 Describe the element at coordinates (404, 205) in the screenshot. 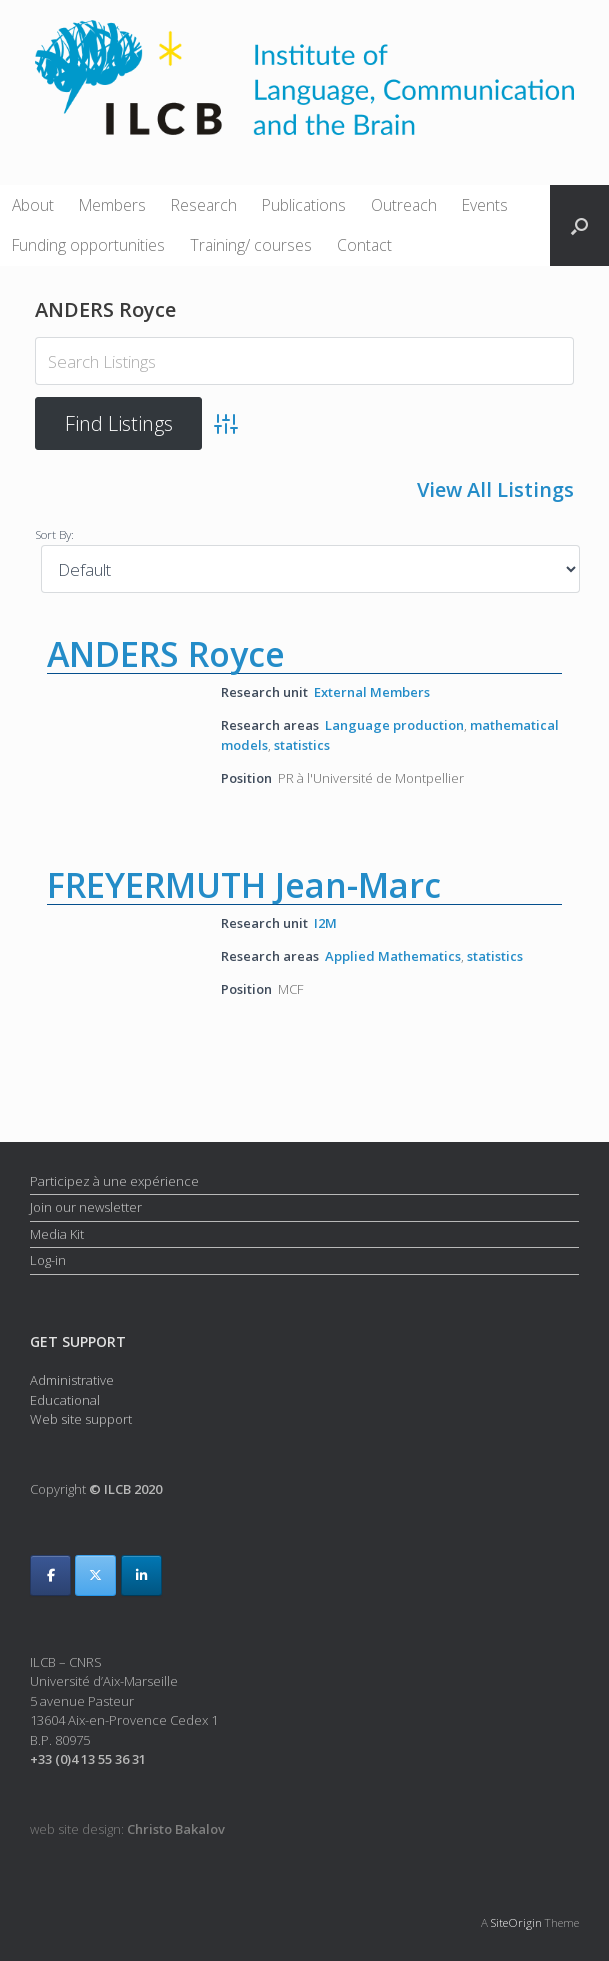

I see `Outreach` at that location.